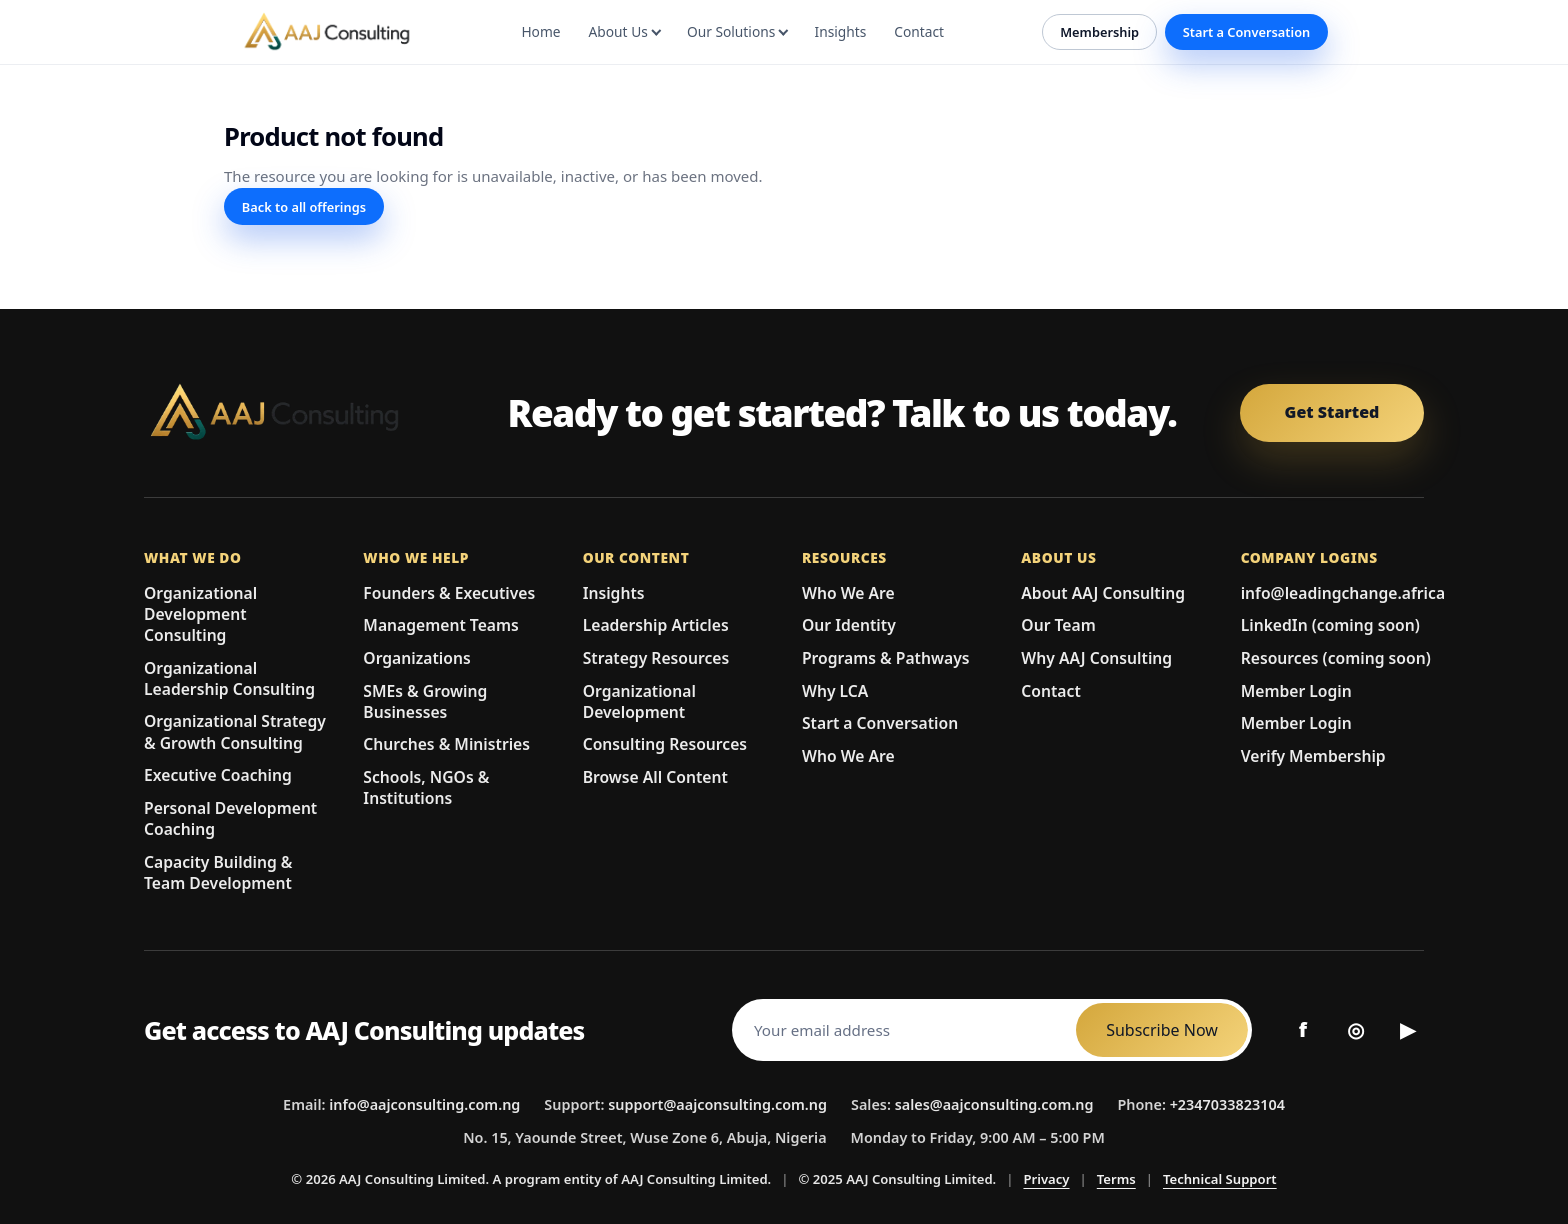 The image size is (1568, 1224). Describe the element at coordinates (218, 873) in the screenshot. I see `Capacity Building & Team Development` at that location.